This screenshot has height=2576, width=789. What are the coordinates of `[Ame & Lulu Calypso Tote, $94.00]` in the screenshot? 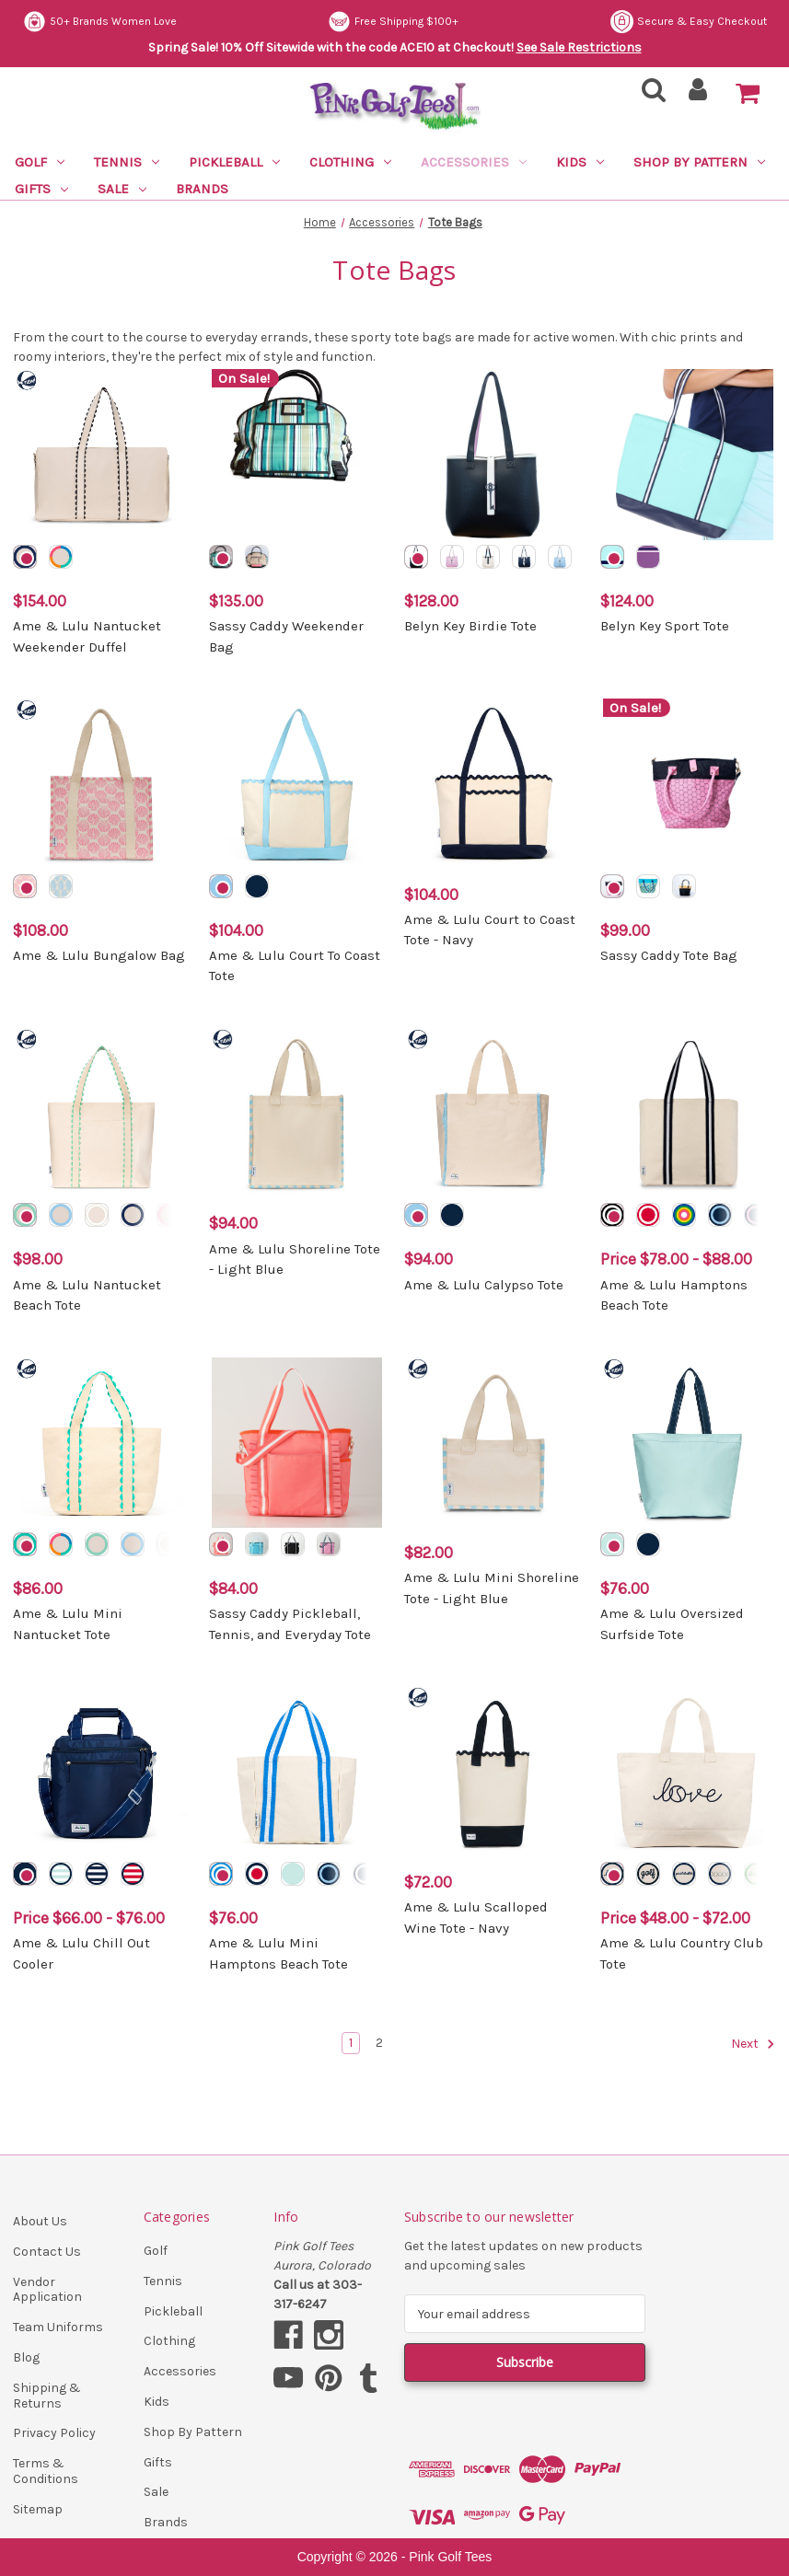 It's located at (492, 1113).